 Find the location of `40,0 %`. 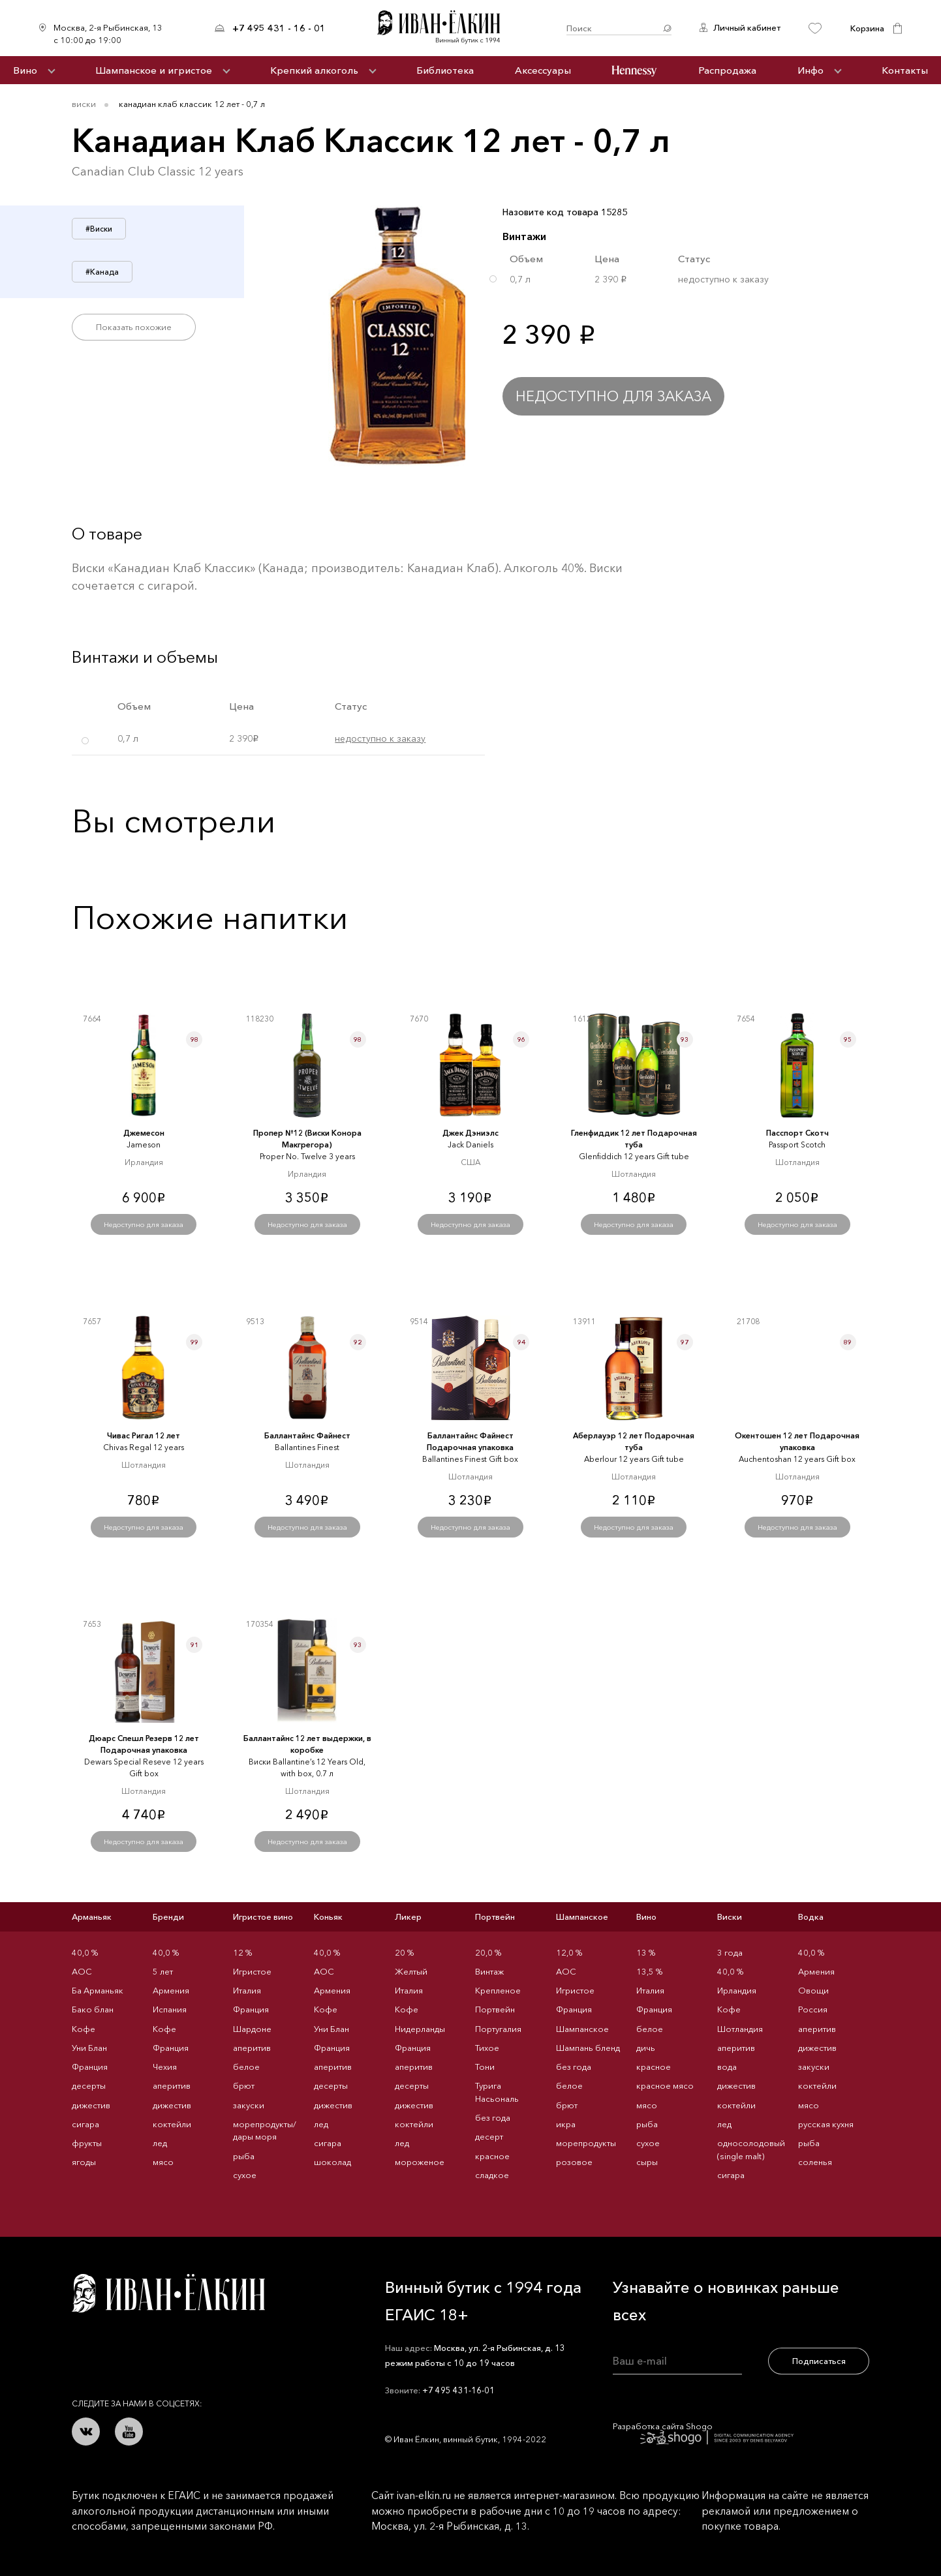

40,0 % is located at coordinates (85, 1952).